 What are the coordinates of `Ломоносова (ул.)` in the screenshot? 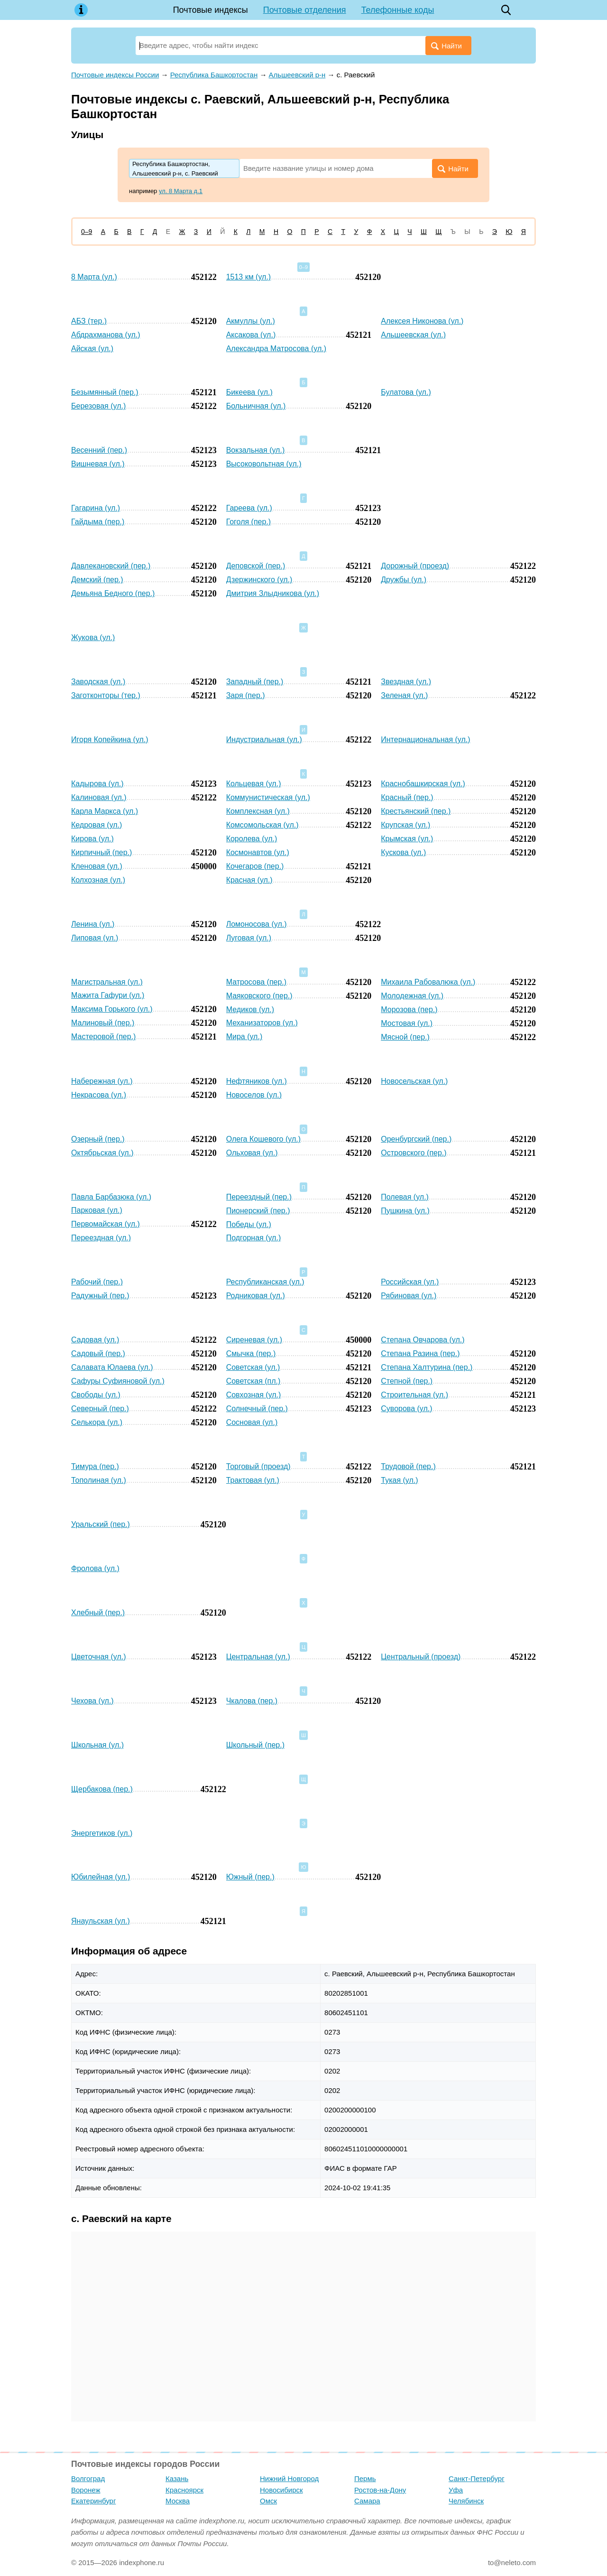 It's located at (256, 924).